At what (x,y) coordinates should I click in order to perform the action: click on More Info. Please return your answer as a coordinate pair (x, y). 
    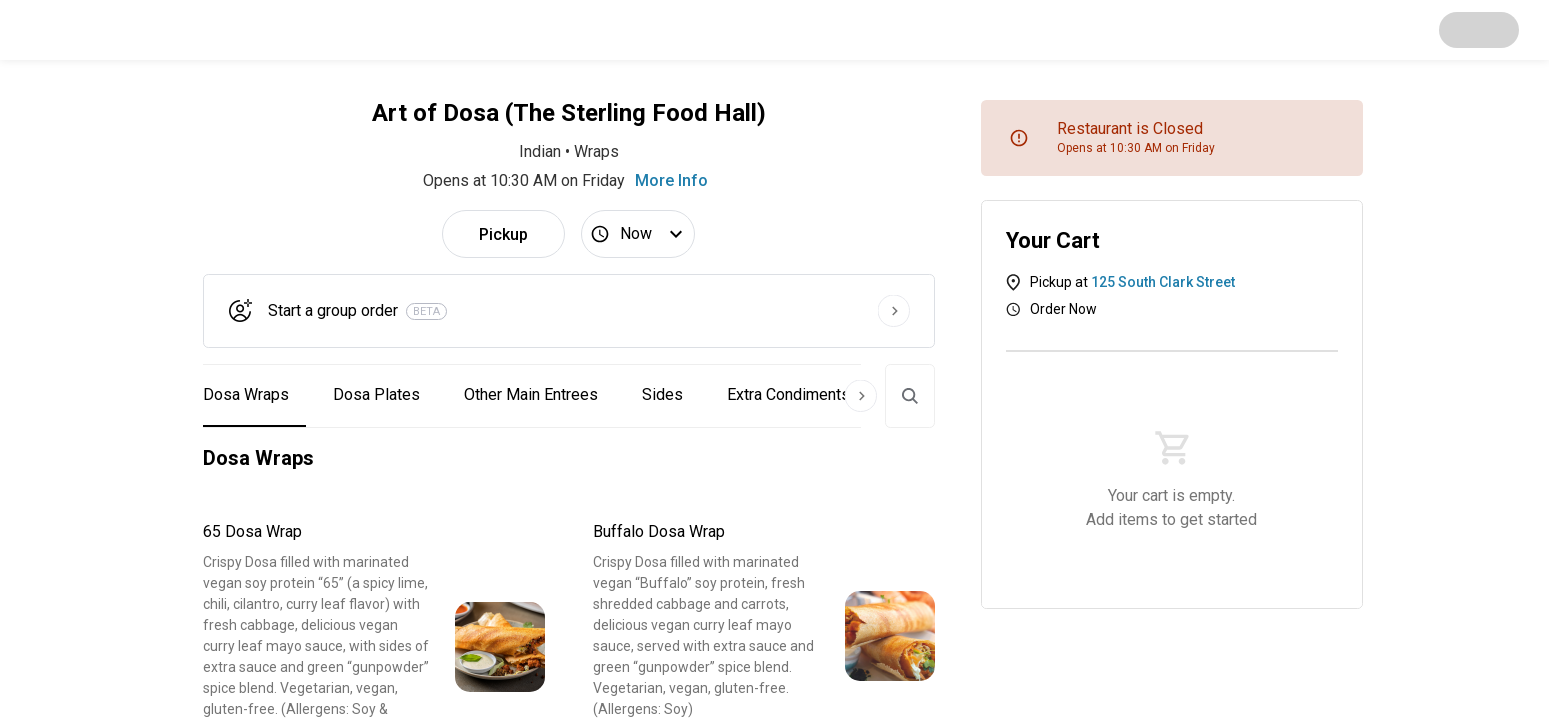
    Looking at the image, I should click on (671, 180).